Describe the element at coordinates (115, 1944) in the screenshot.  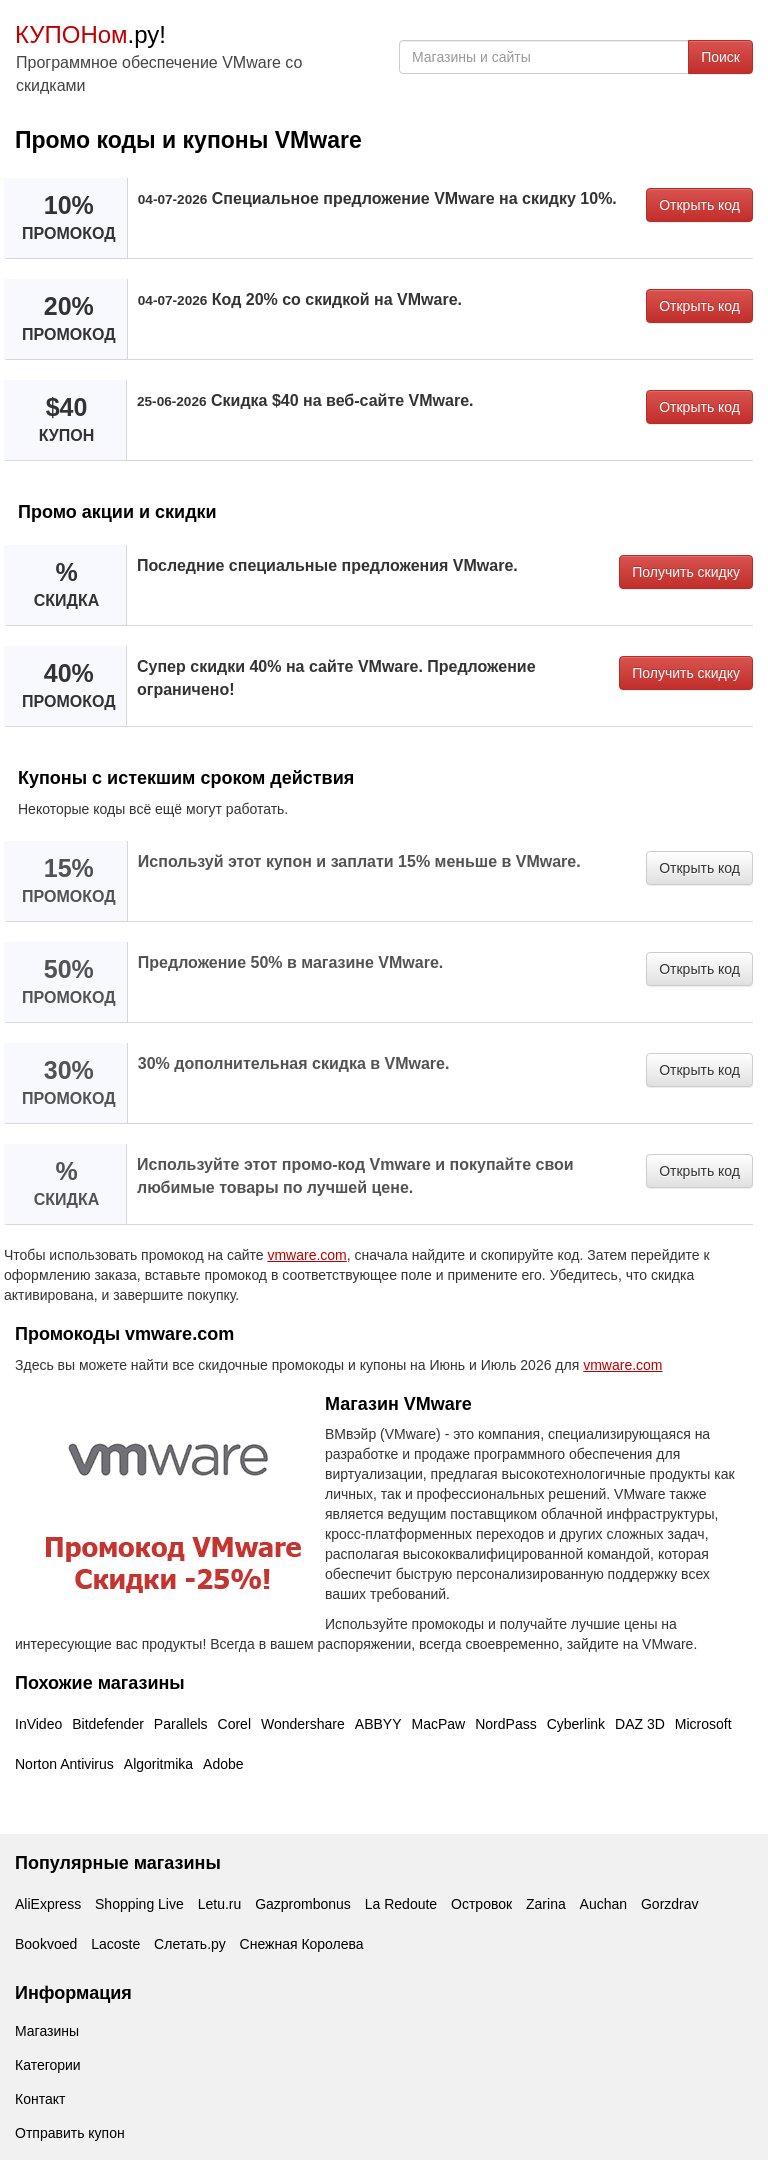
I see `Lacoste` at that location.